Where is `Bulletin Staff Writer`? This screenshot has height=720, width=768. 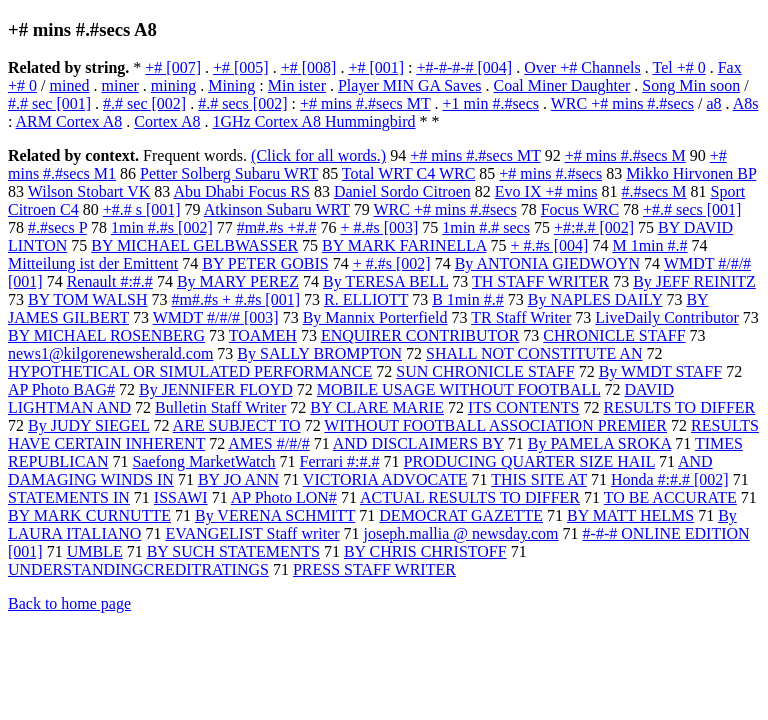
Bulletin Staff Writer is located at coordinates (220, 407).